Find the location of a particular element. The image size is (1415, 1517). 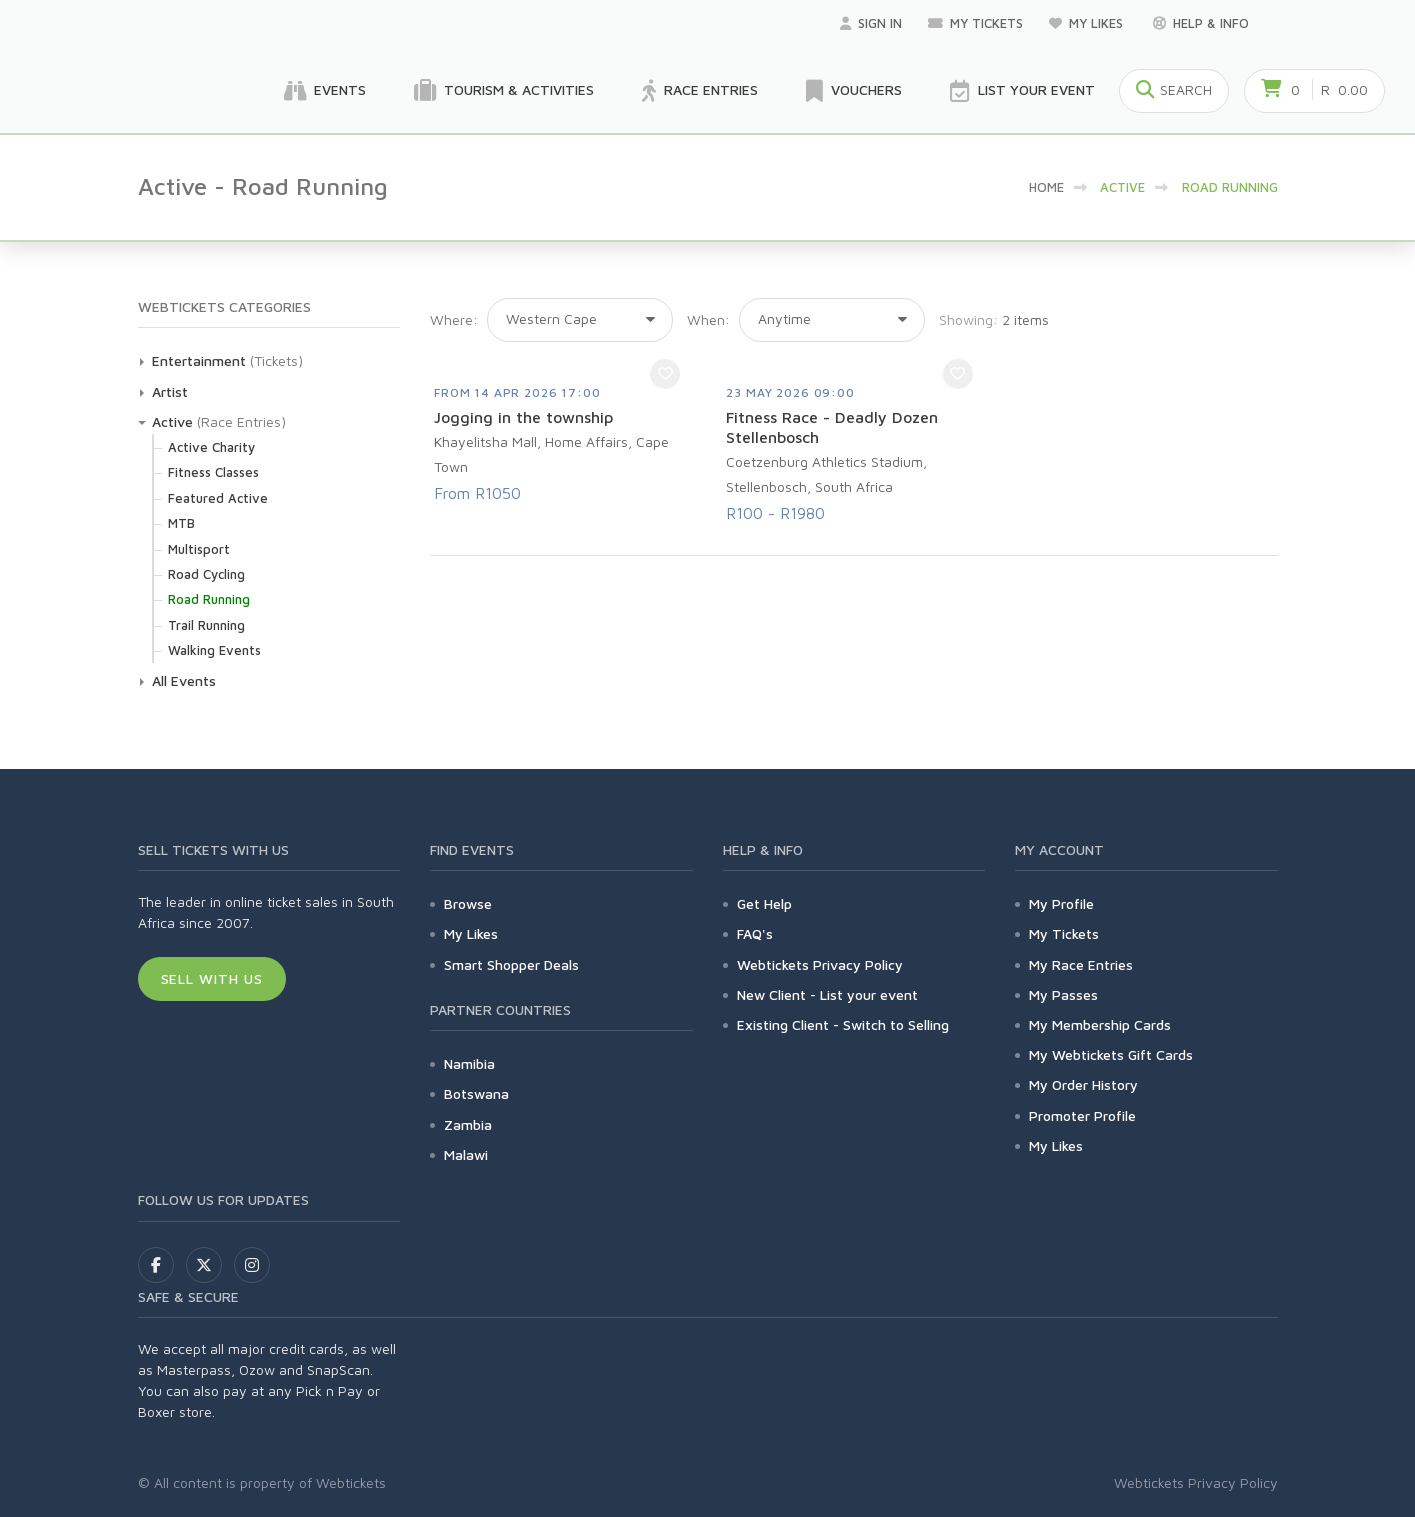

Vouchers is located at coordinates (854, 91).